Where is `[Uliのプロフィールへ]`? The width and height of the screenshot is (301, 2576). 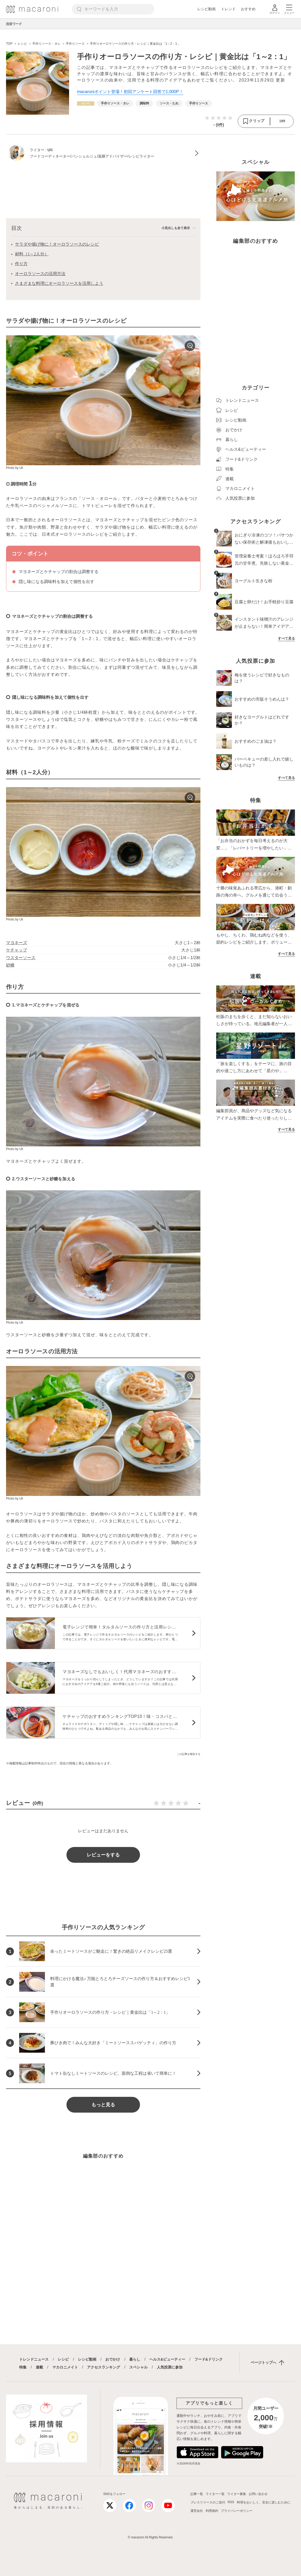
[Uliのプロフィールへ] is located at coordinates (103, 153).